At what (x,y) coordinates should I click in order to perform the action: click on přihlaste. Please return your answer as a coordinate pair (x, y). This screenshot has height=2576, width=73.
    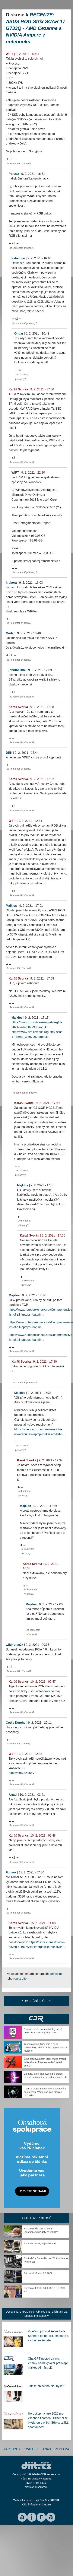
    Looking at the image, I should click on (56, 1973).